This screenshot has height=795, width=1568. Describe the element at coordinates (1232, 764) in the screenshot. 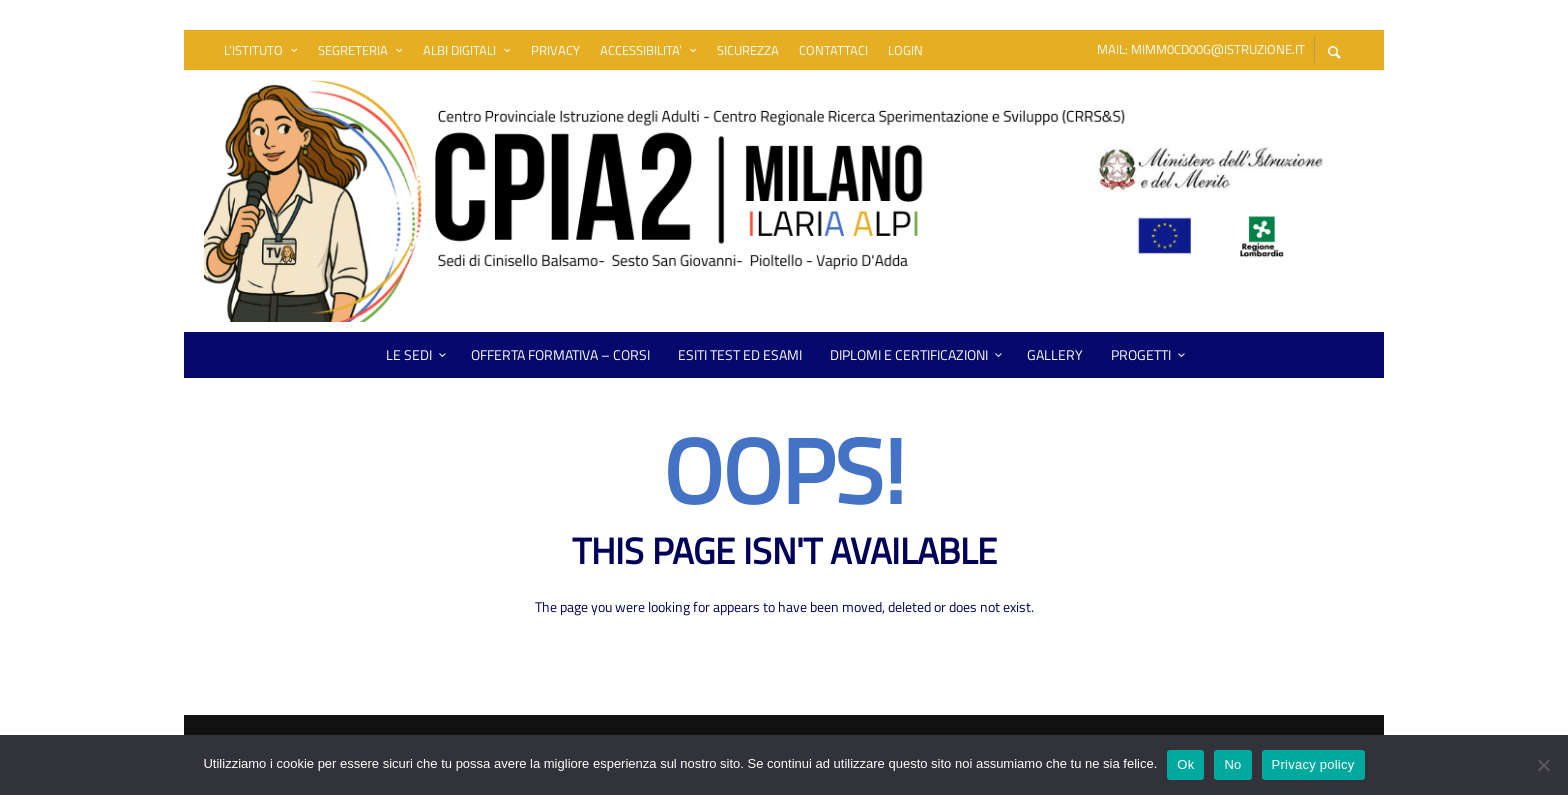

I see `No` at that location.